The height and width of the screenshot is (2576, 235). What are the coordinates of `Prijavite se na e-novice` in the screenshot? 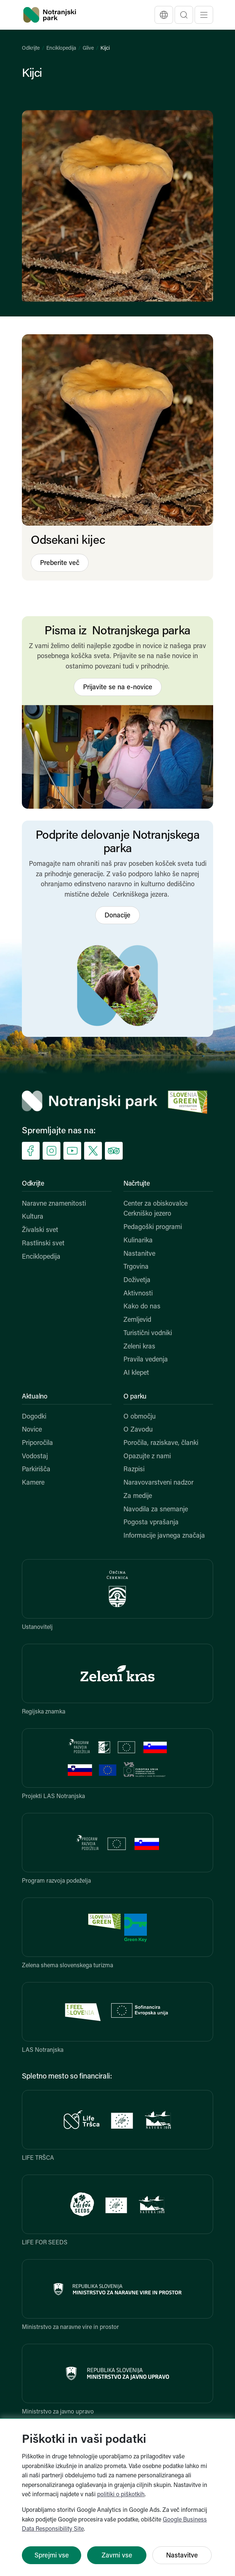 It's located at (117, 687).